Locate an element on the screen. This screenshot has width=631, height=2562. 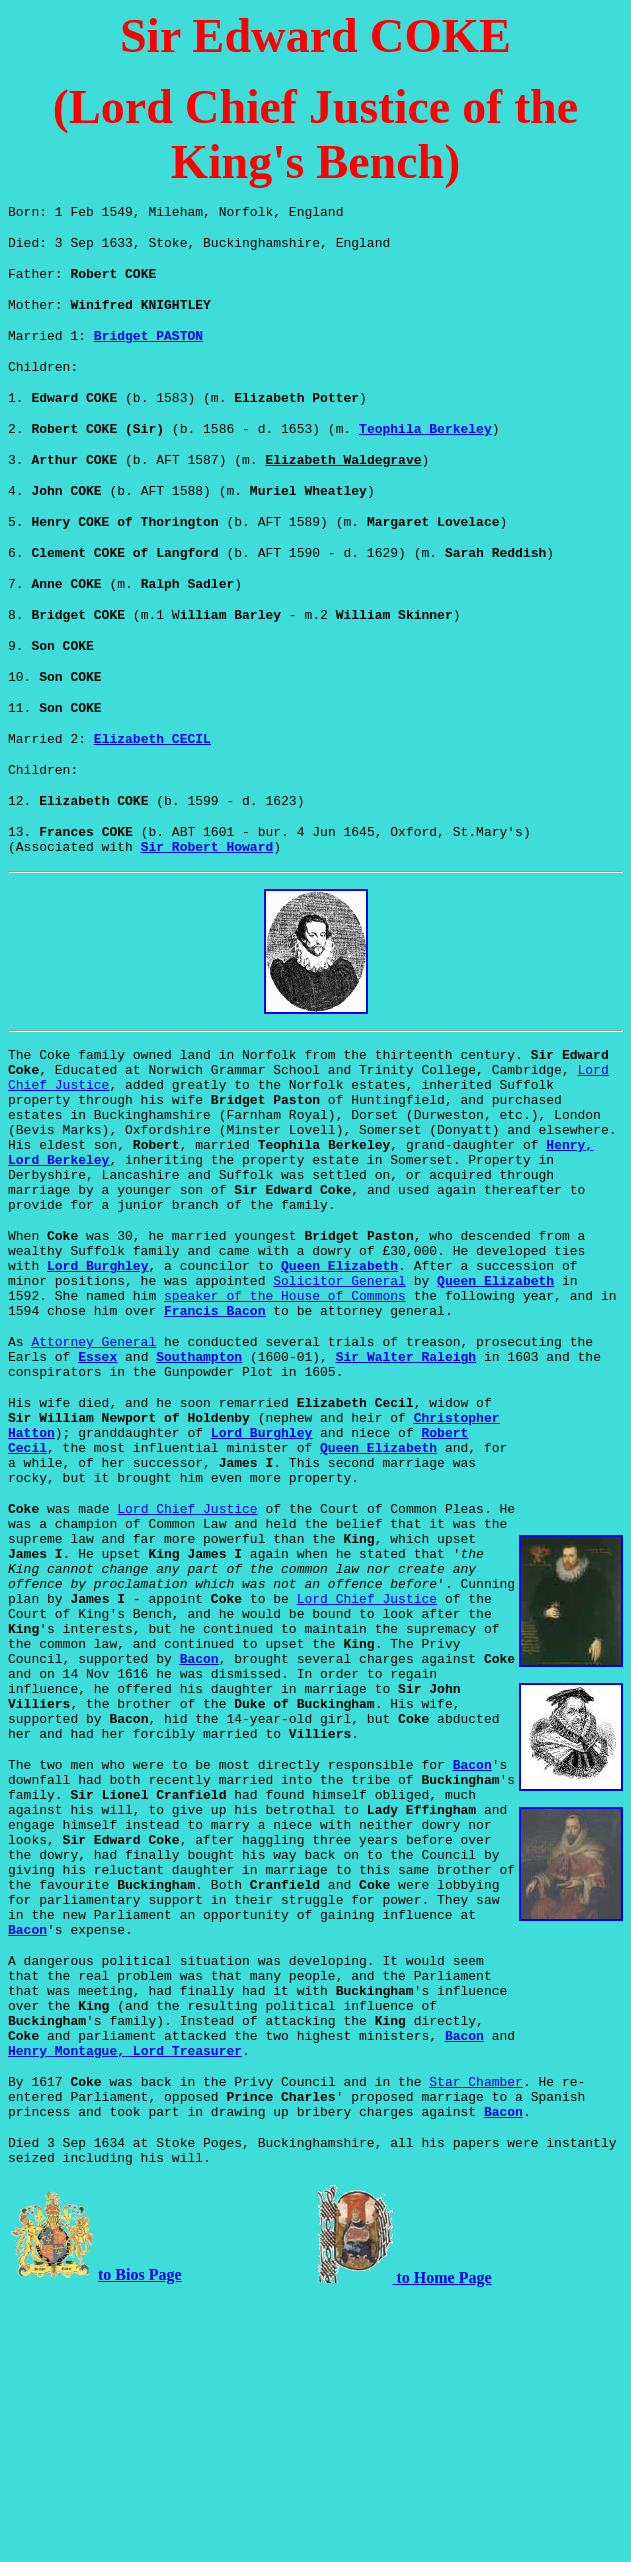
Essex is located at coordinates (97, 1479).